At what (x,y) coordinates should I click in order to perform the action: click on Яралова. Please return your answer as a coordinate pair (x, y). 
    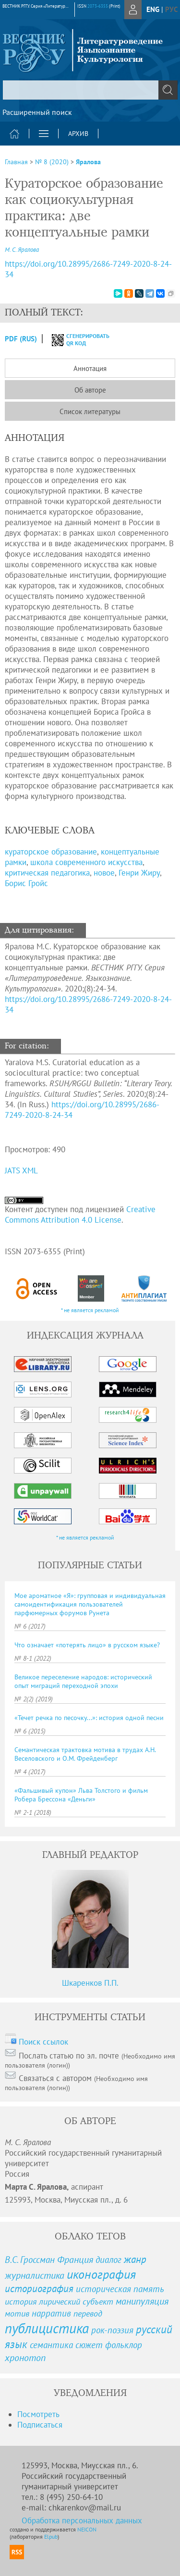
    Looking at the image, I should click on (88, 161).